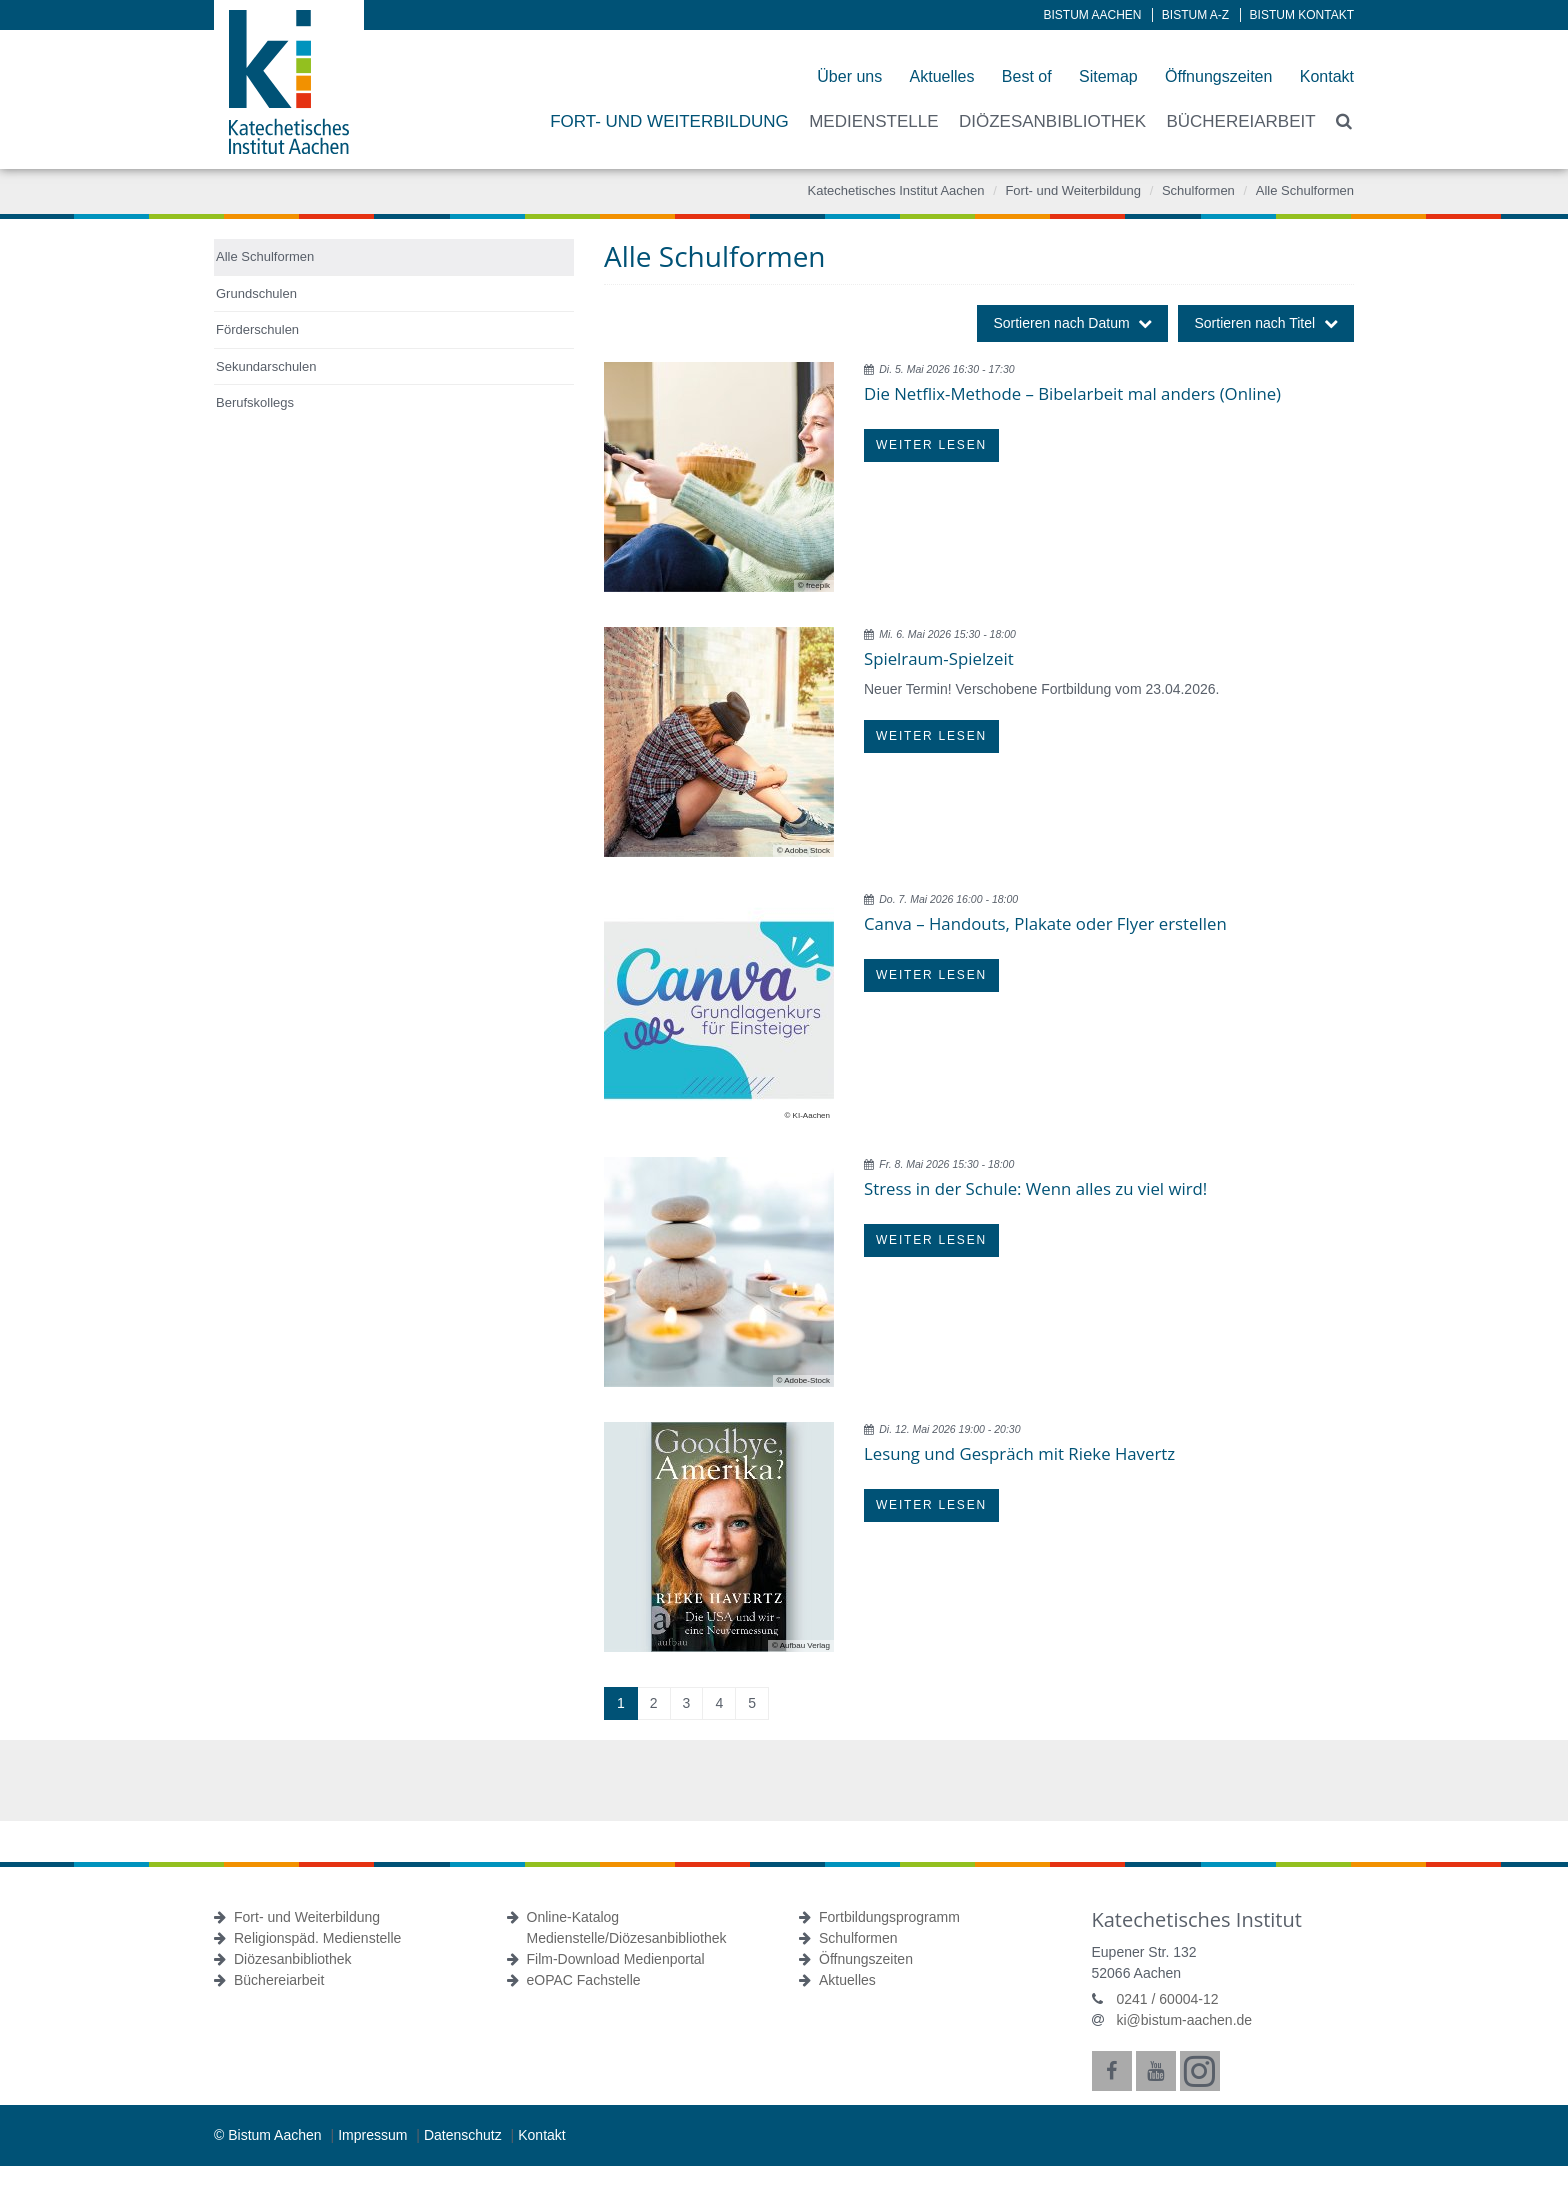 Image resolution: width=1568 pixels, height=2187 pixels. I want to click on Bistum A-Z, so click(1195, 15).